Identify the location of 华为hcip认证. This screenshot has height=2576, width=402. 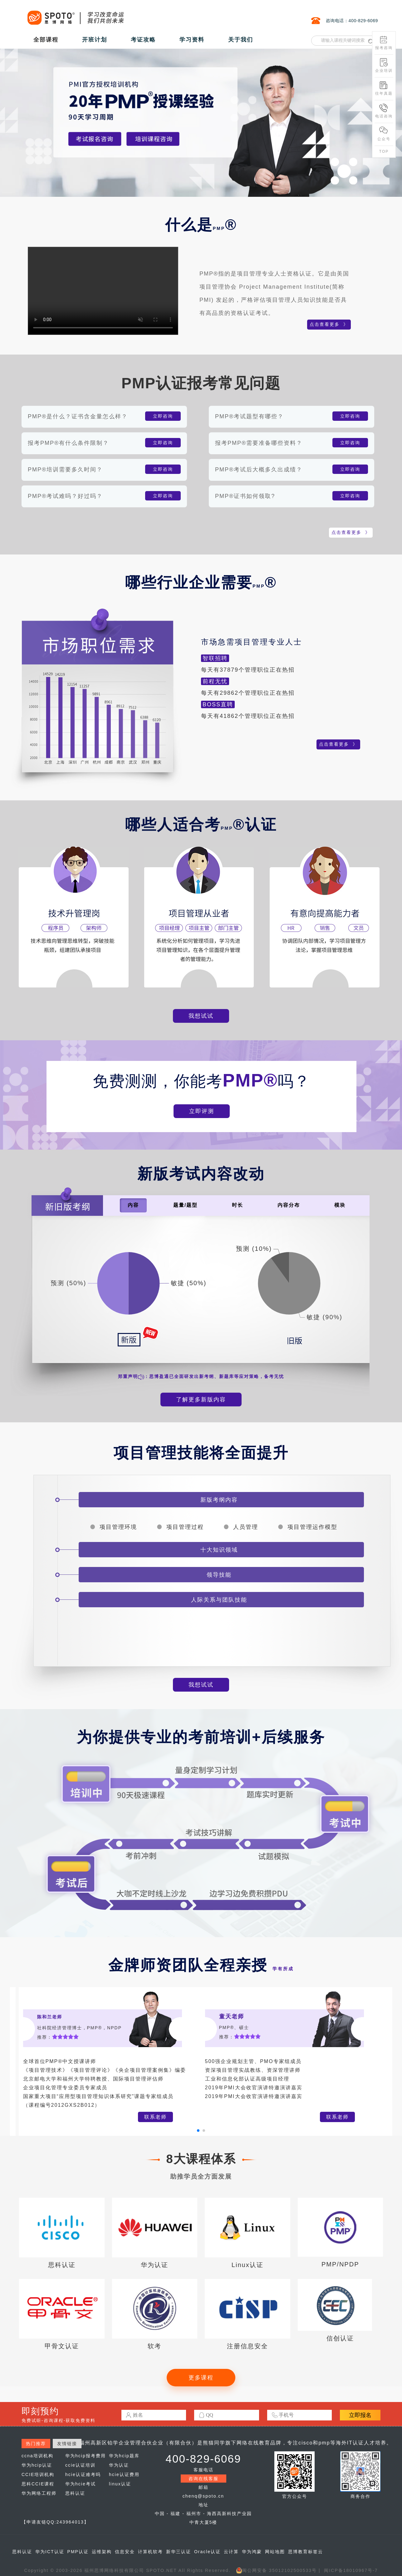
(37, 2465).